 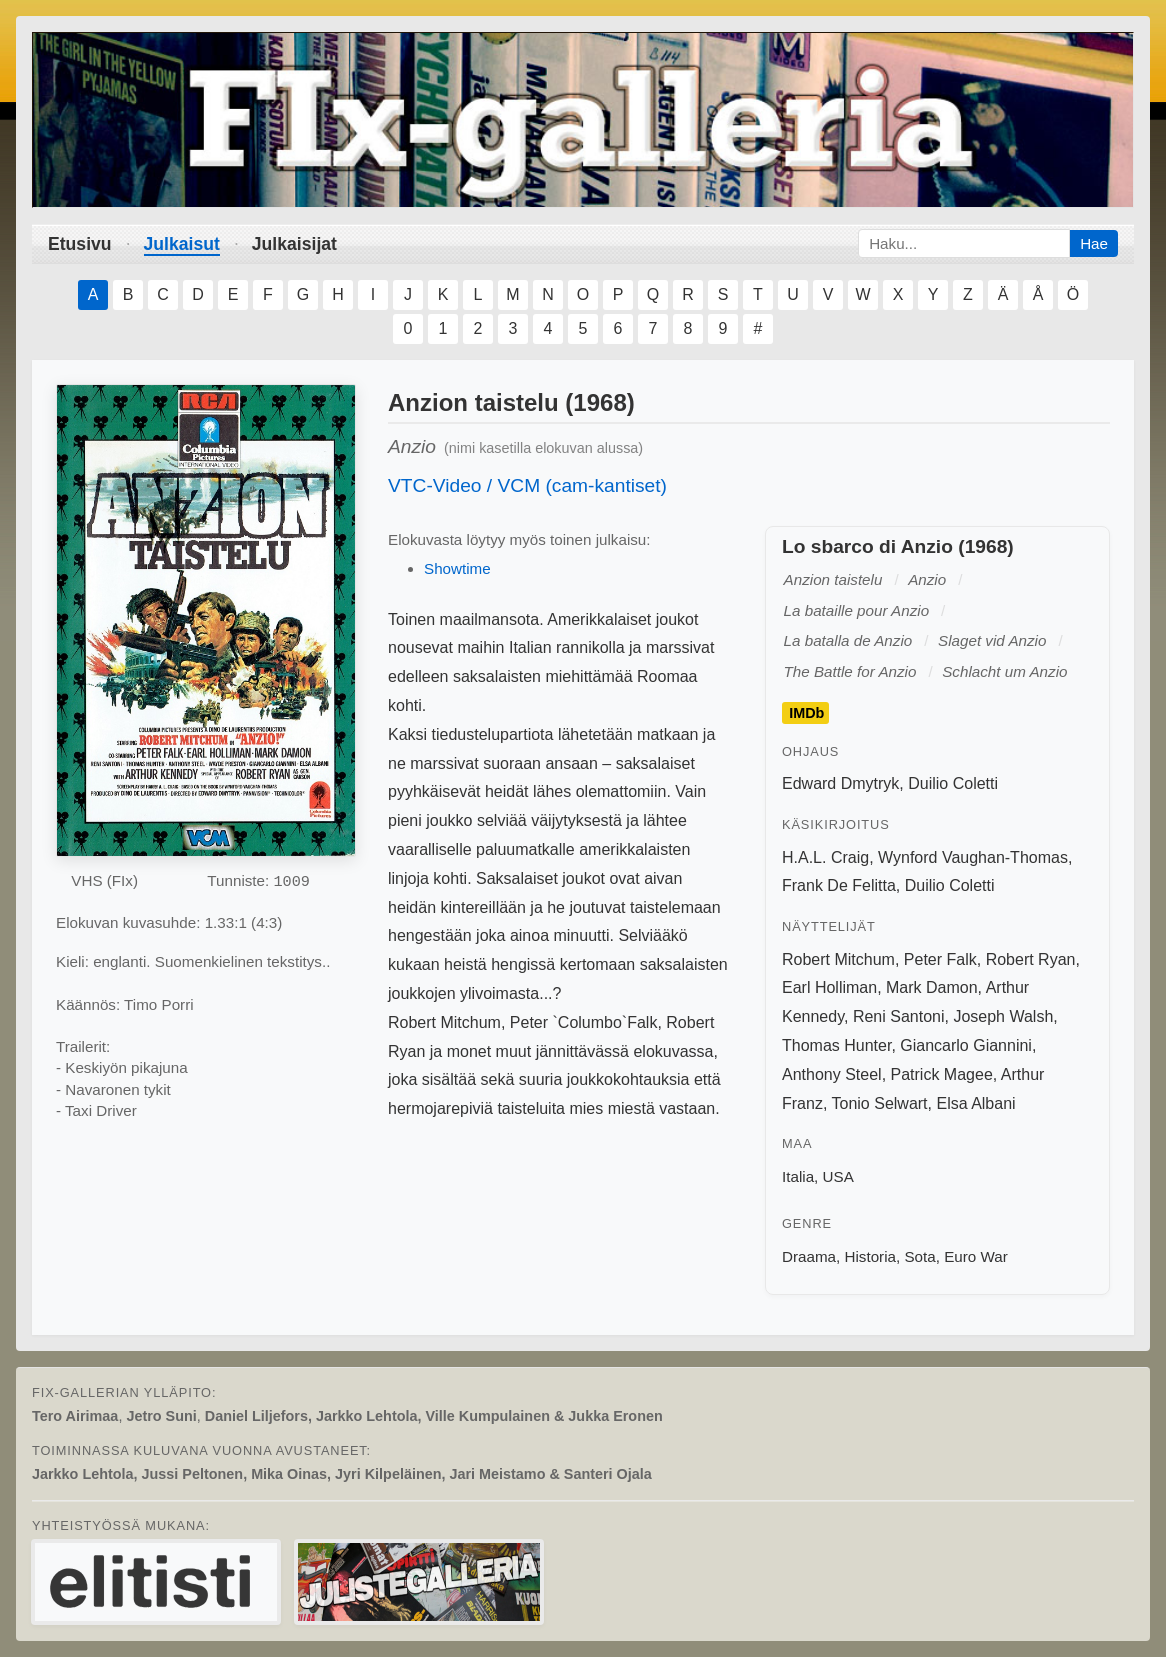 What do you see at coordinates (838, 1176) in the screenshot?
I see `USA` at bounding box center [838, 1176].